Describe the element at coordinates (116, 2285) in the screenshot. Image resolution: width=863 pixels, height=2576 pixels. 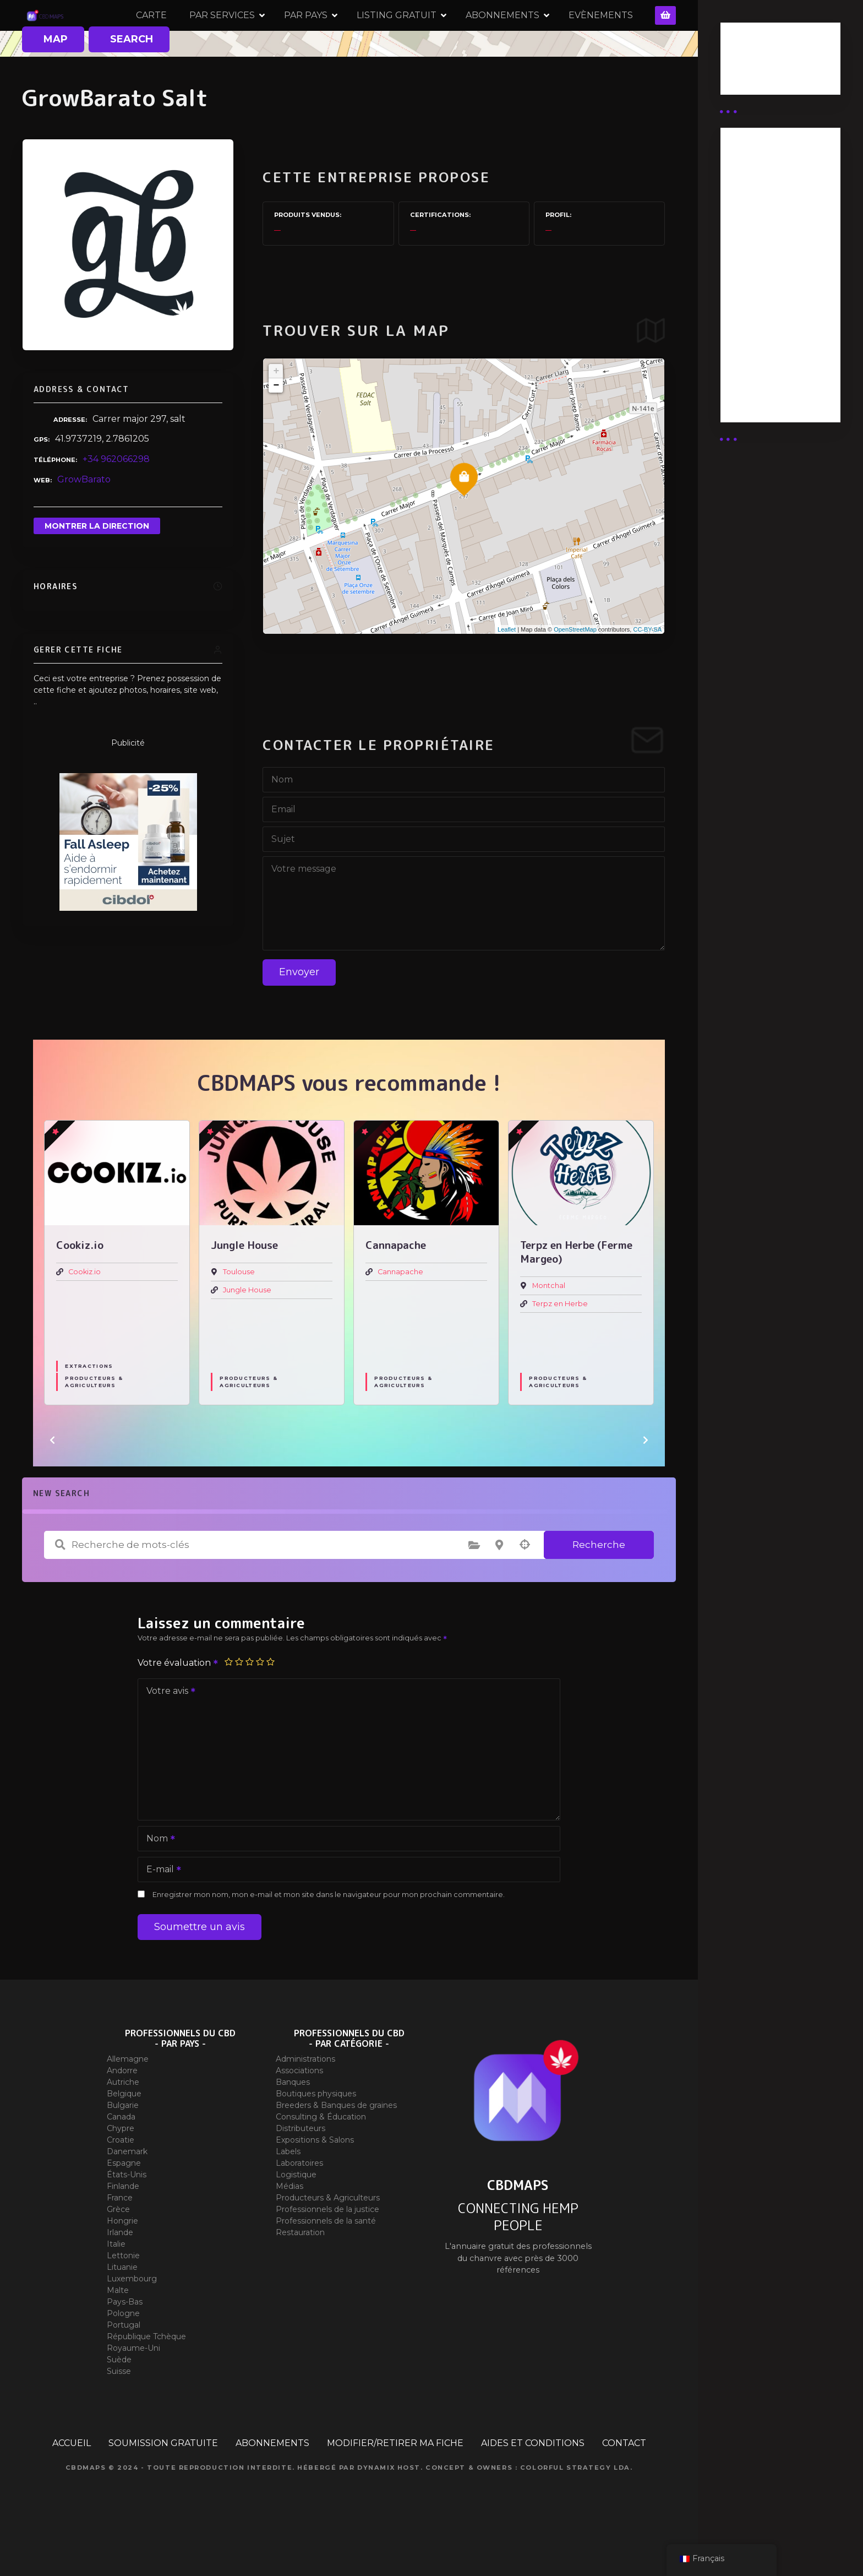
I see `Italie` at that location.